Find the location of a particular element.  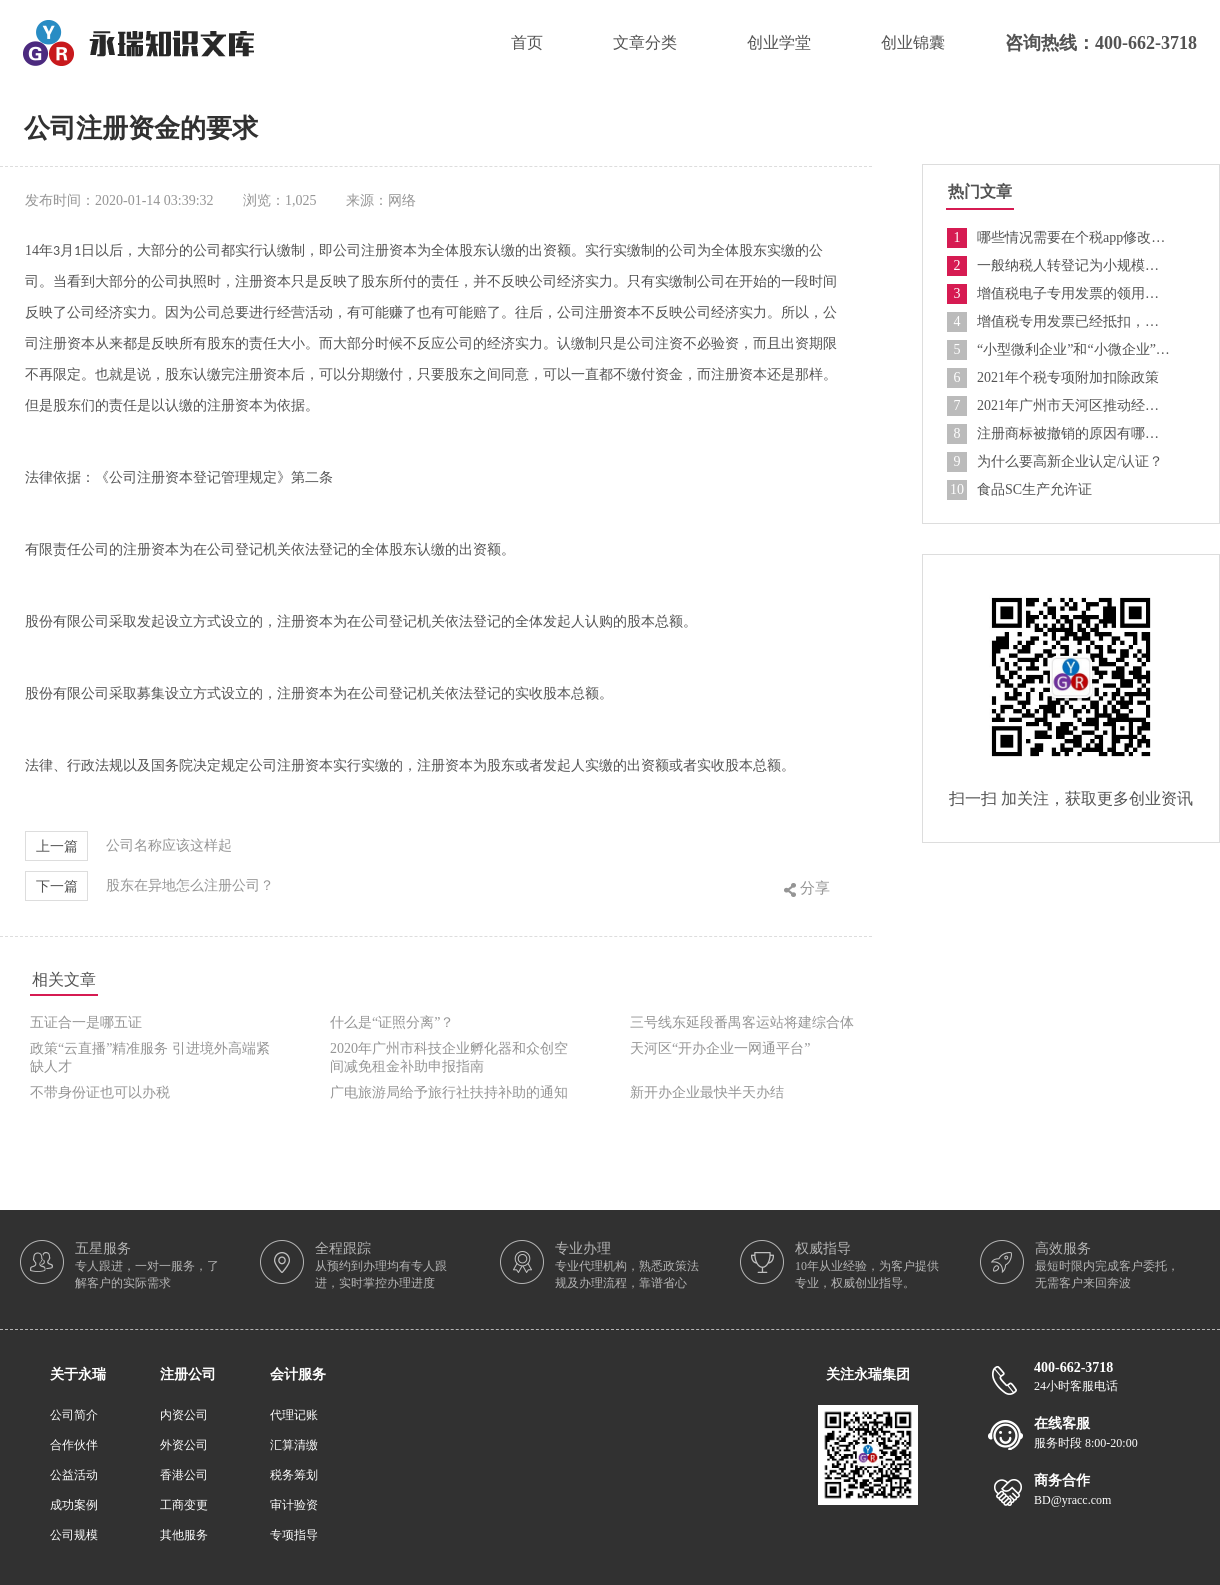

公司简介 is located at coordinates (74, 1415).